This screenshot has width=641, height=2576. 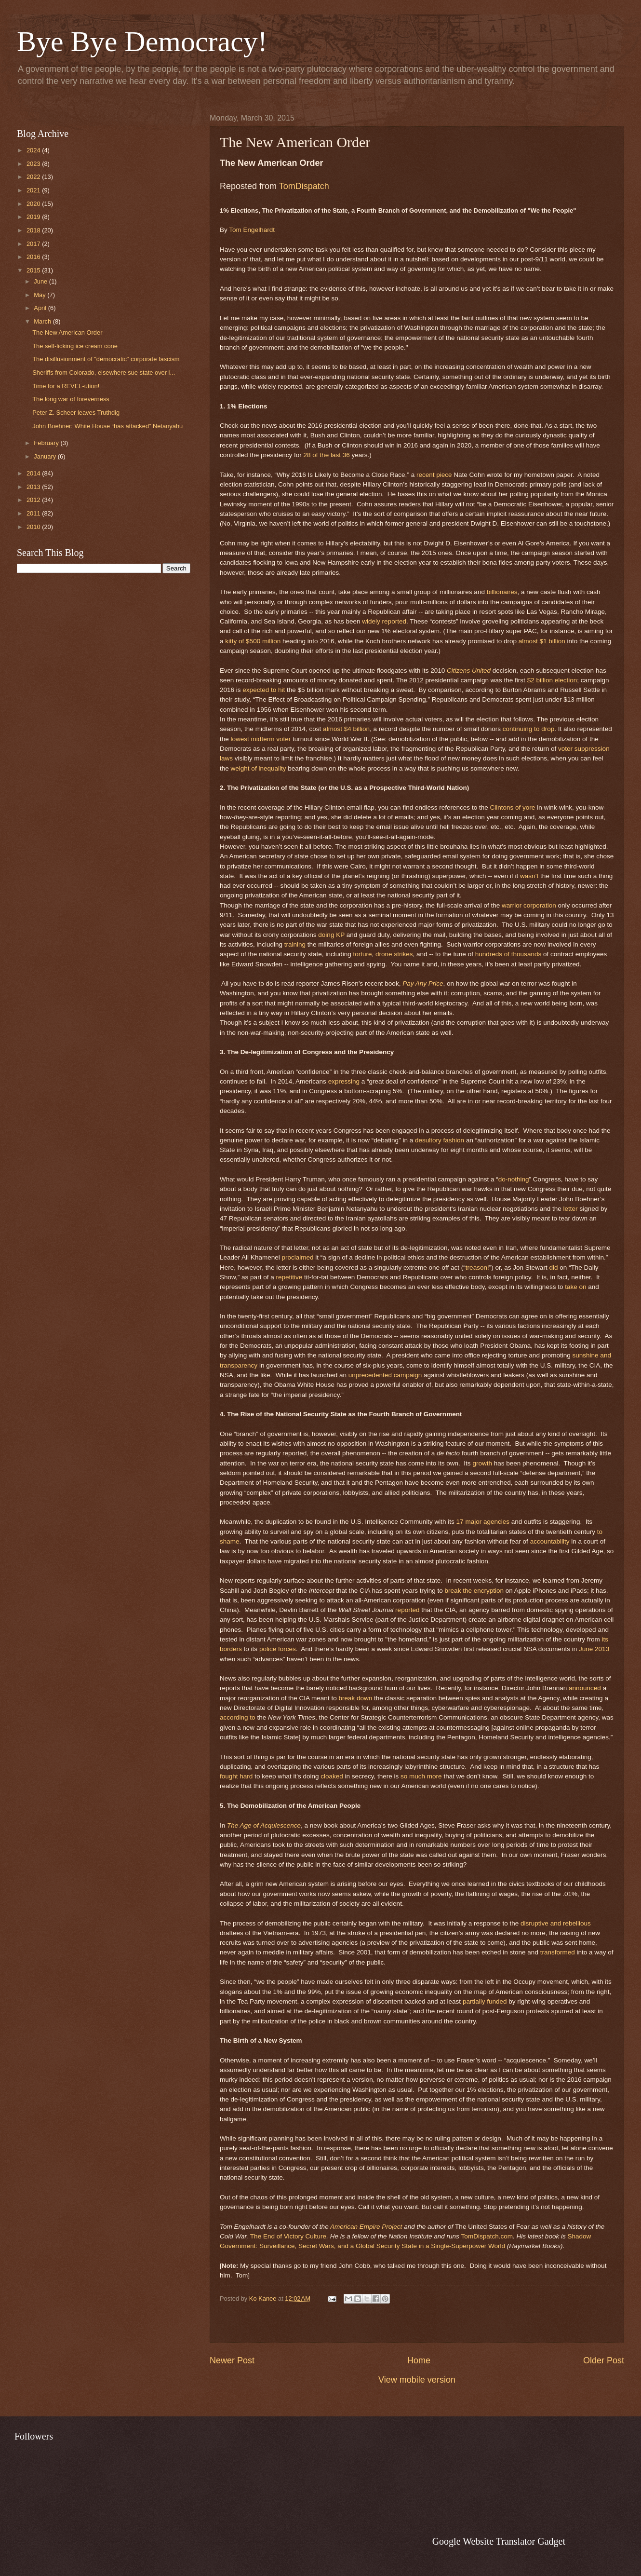 I want to click on 2024, so click(x=34, y=150).